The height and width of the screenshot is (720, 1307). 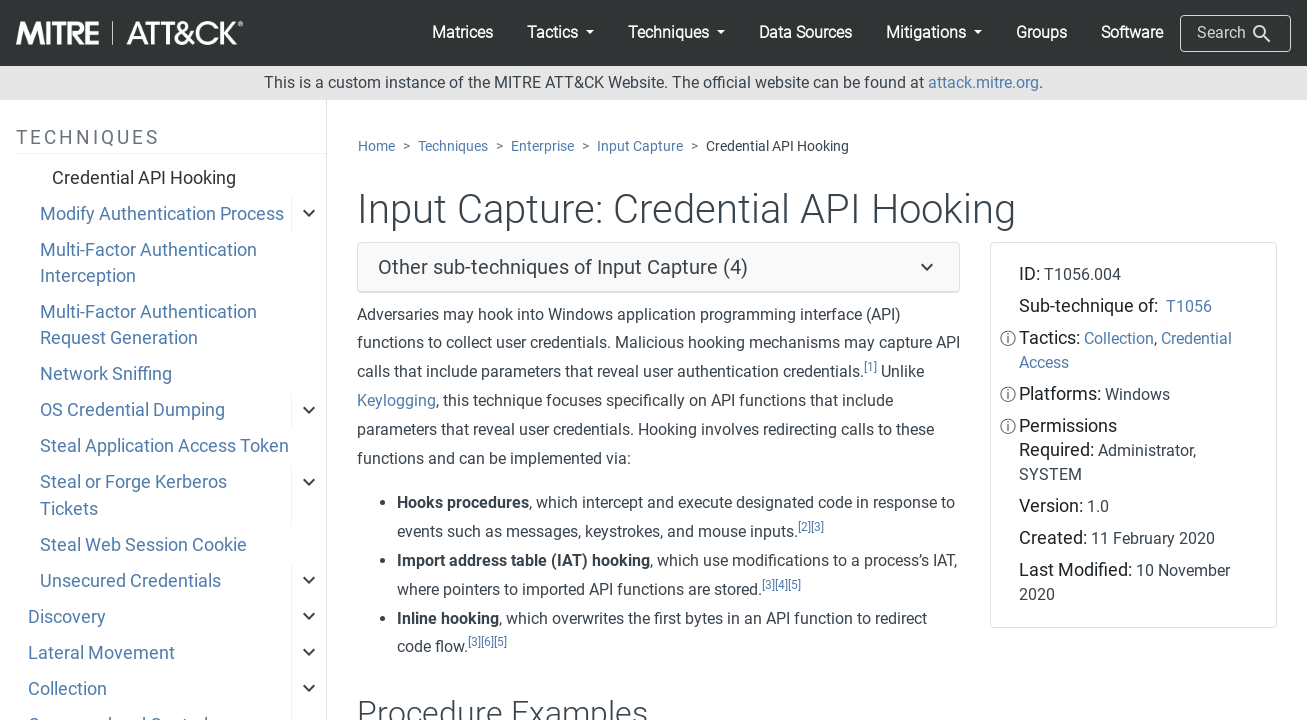 What do you see at coordinates (804, 527) in the screenshot?
I see `[2]` at bounding box center [804, 527].